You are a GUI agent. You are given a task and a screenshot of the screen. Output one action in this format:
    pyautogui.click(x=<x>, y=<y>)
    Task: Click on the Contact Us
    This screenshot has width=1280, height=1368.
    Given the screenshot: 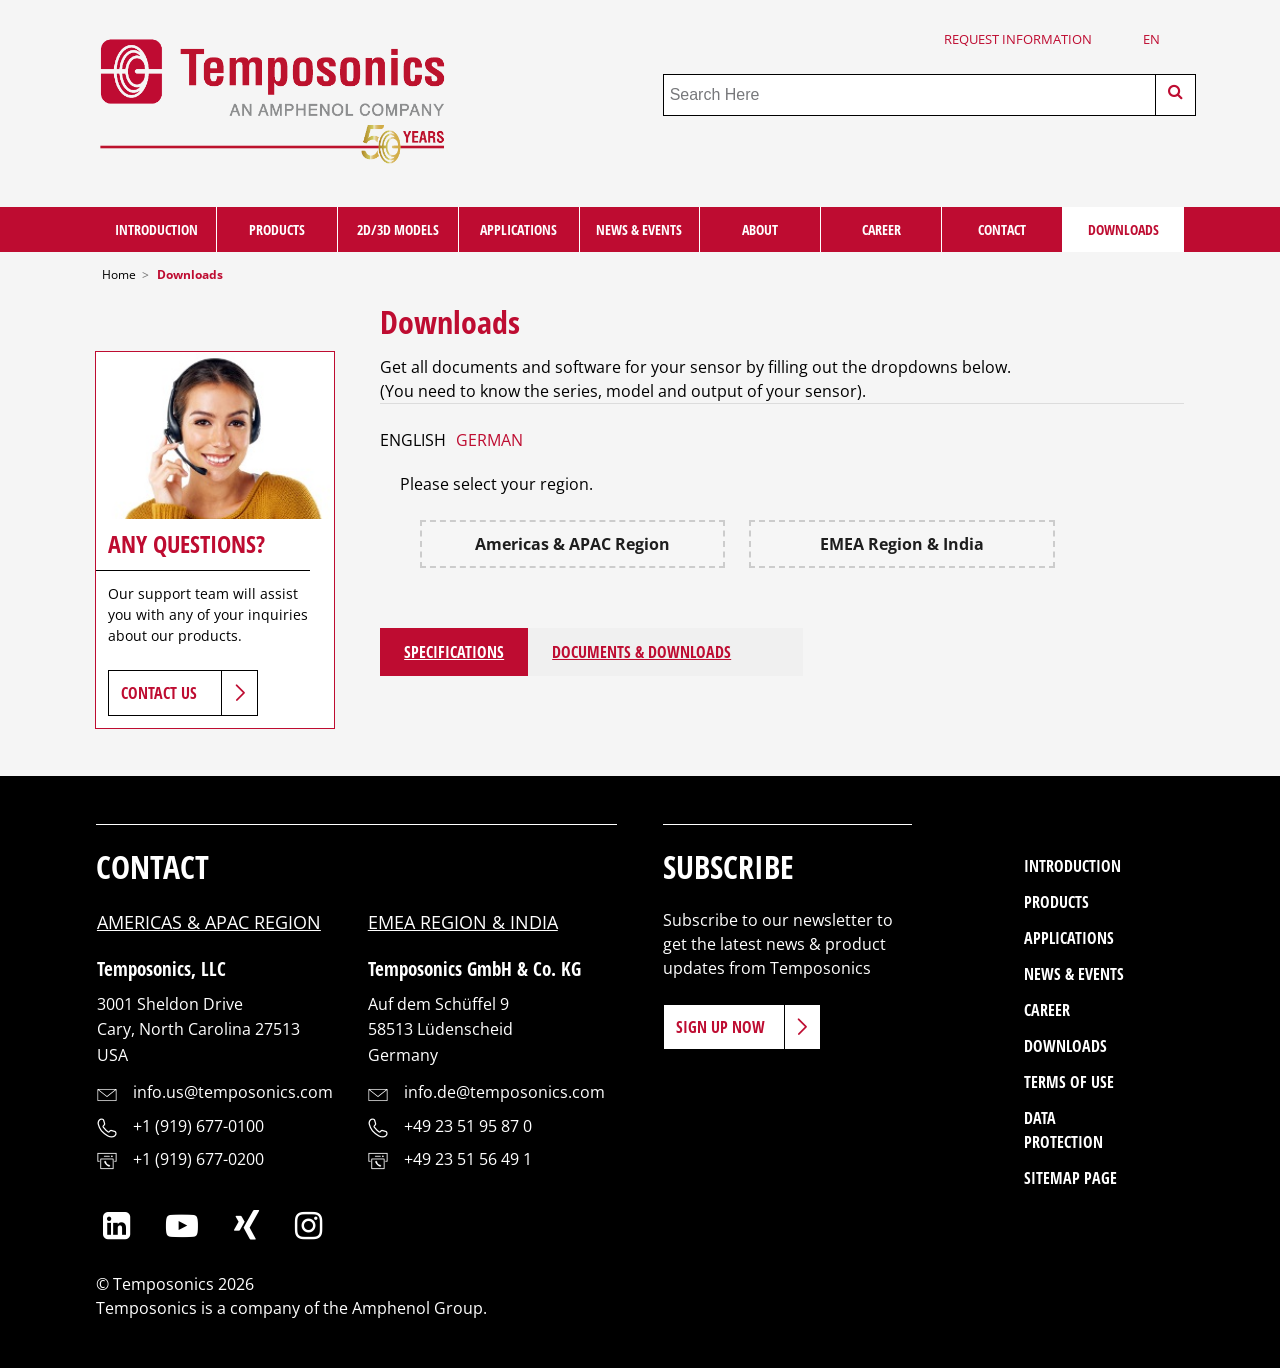 What is the action you would take?
    pyautogui.click(x=159, y=693)
    